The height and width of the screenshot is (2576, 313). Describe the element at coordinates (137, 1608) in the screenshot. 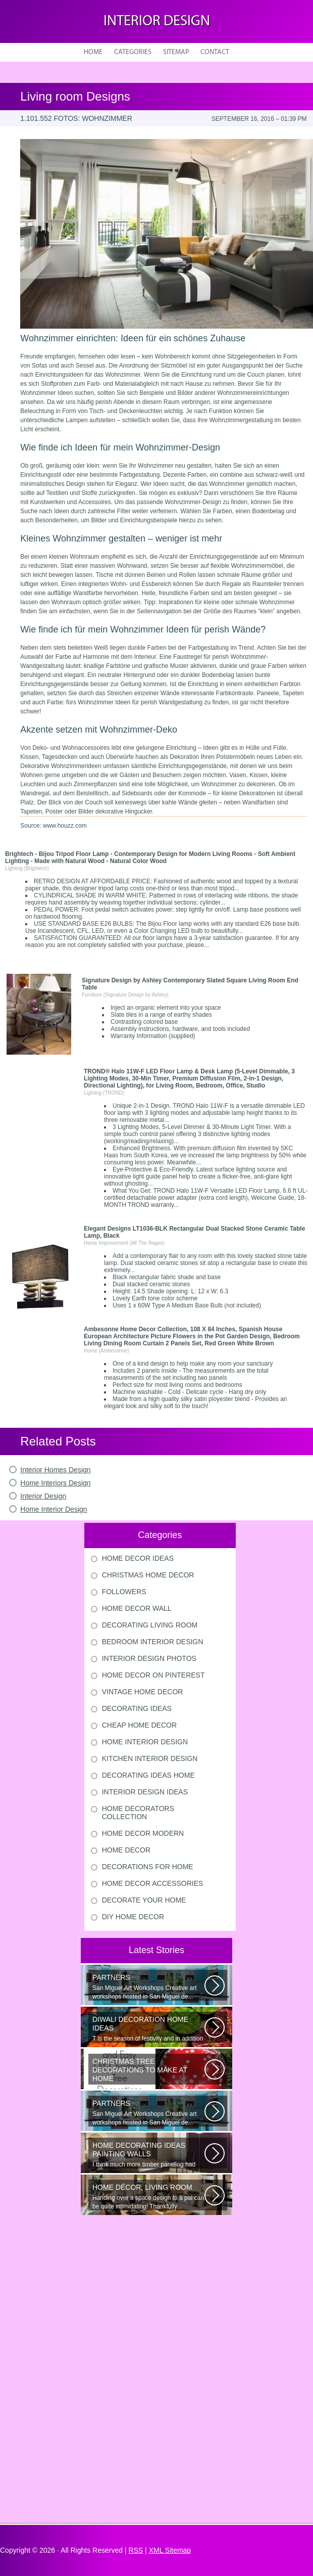

I see `Home Decor Wall` at that location.